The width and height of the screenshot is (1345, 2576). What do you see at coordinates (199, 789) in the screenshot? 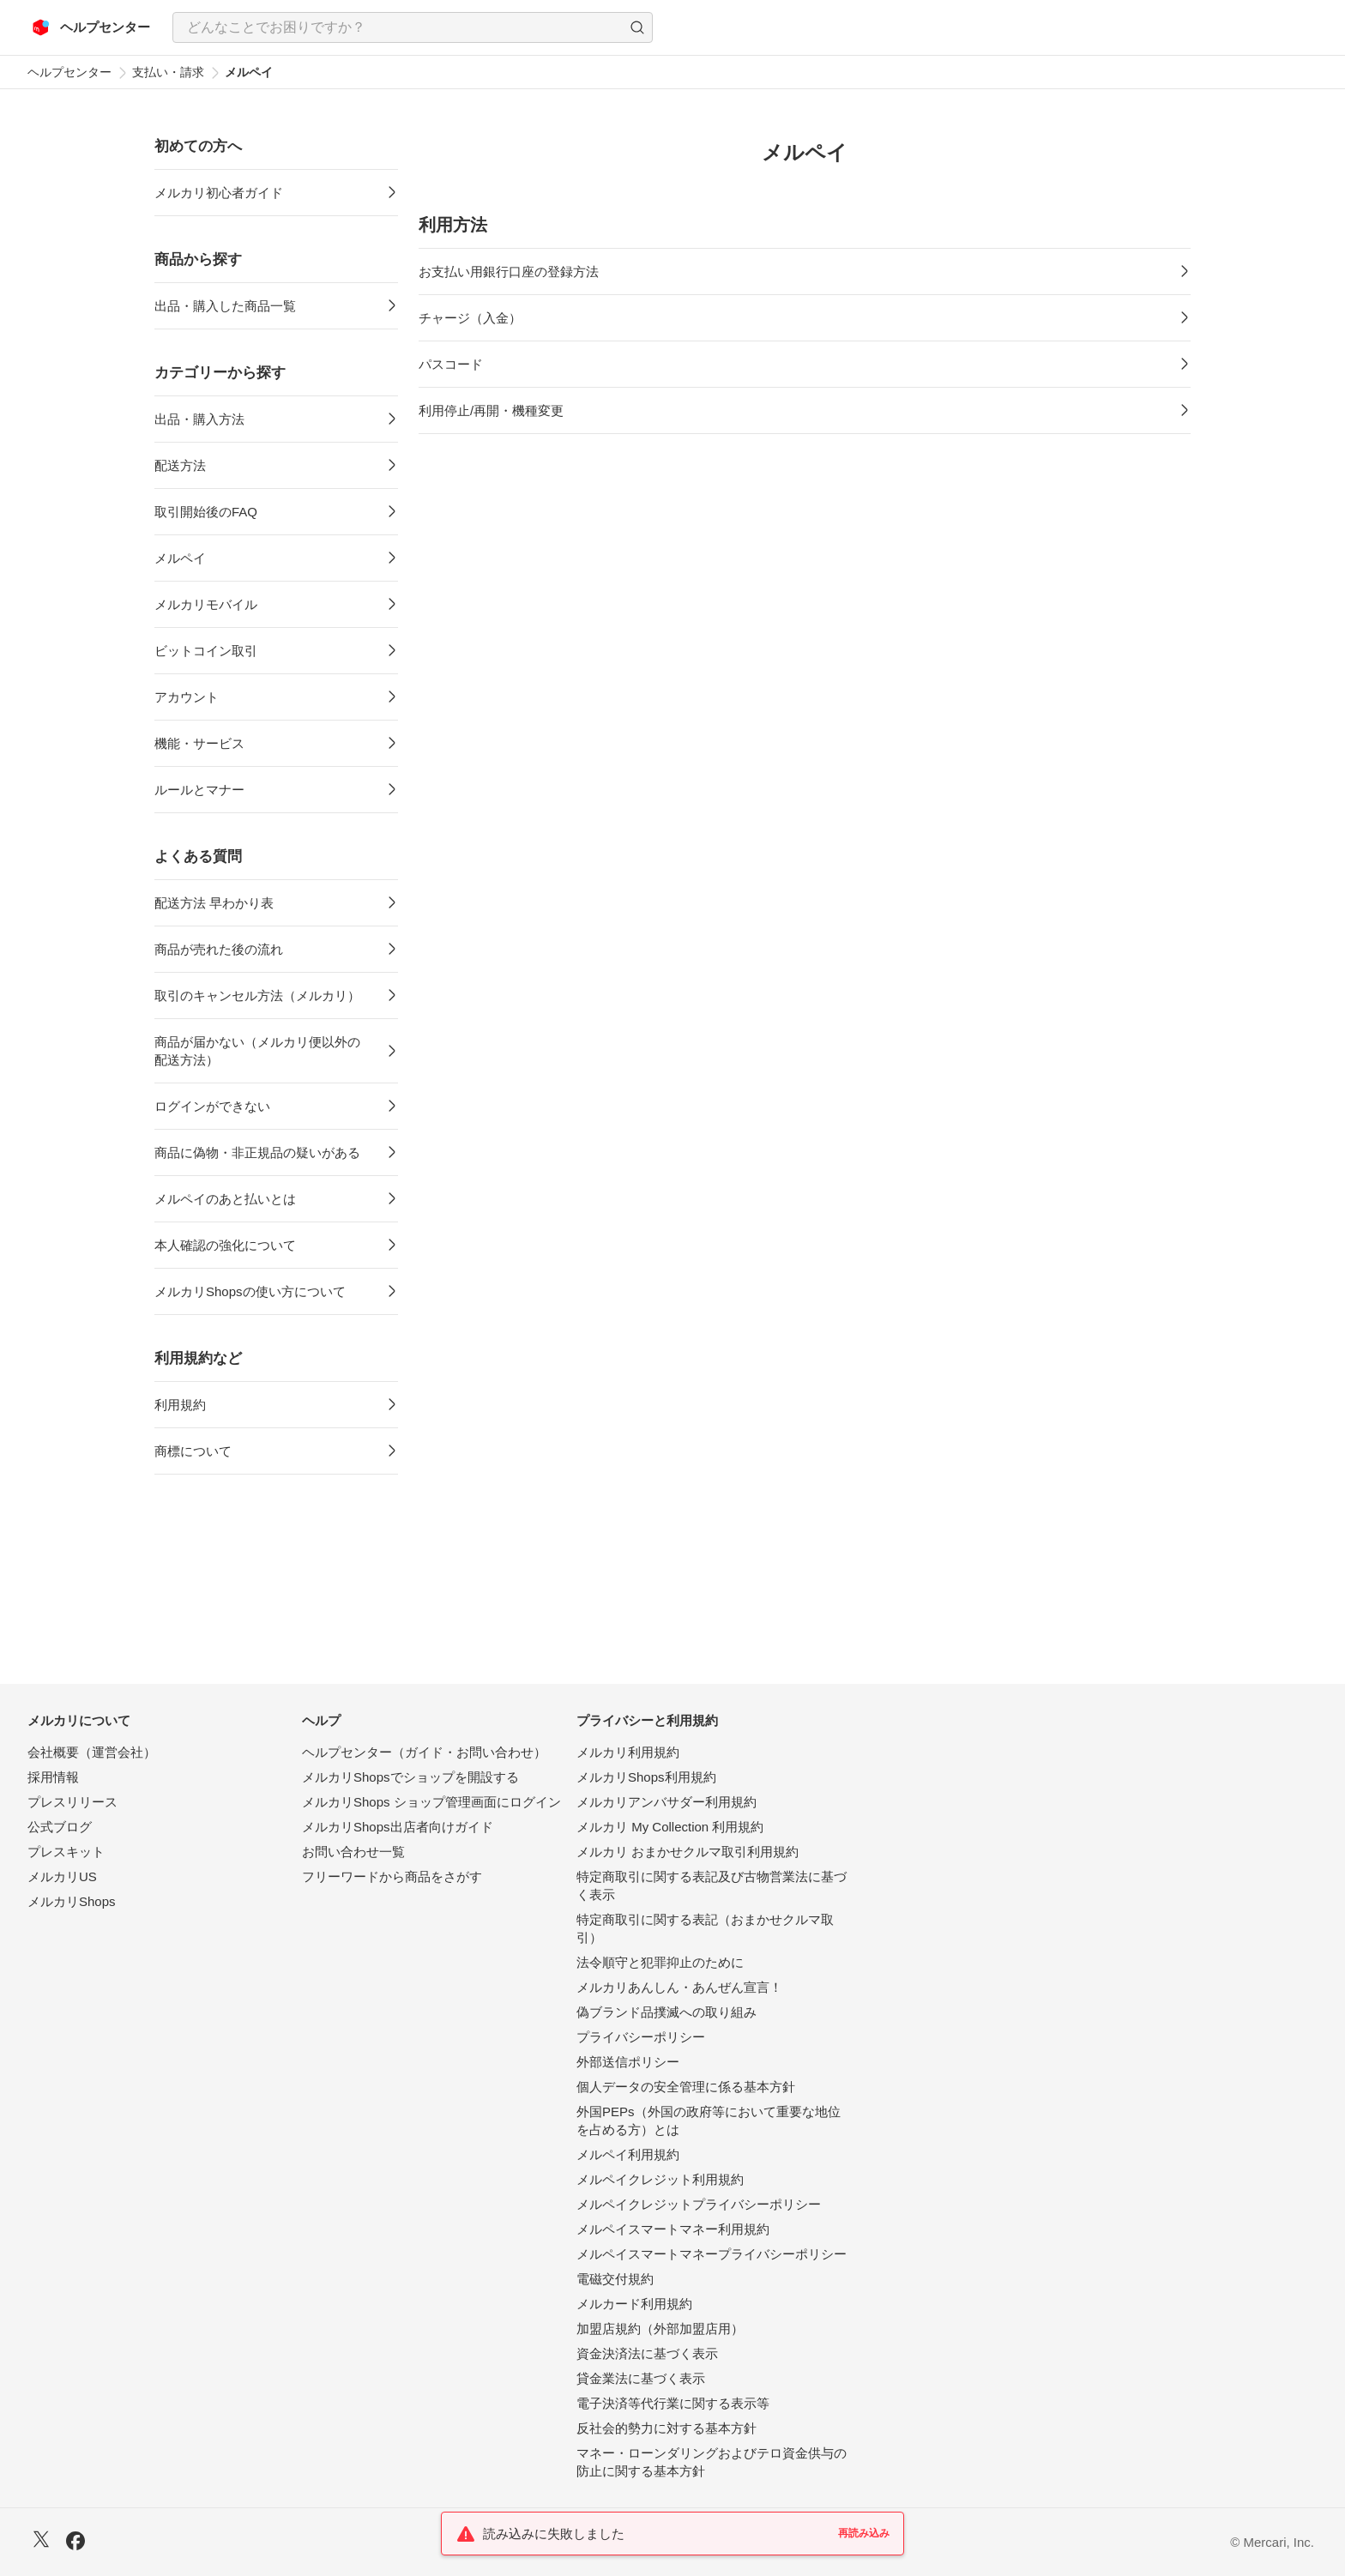
I see `ルールとマナー` at bounding box center [199, 789].